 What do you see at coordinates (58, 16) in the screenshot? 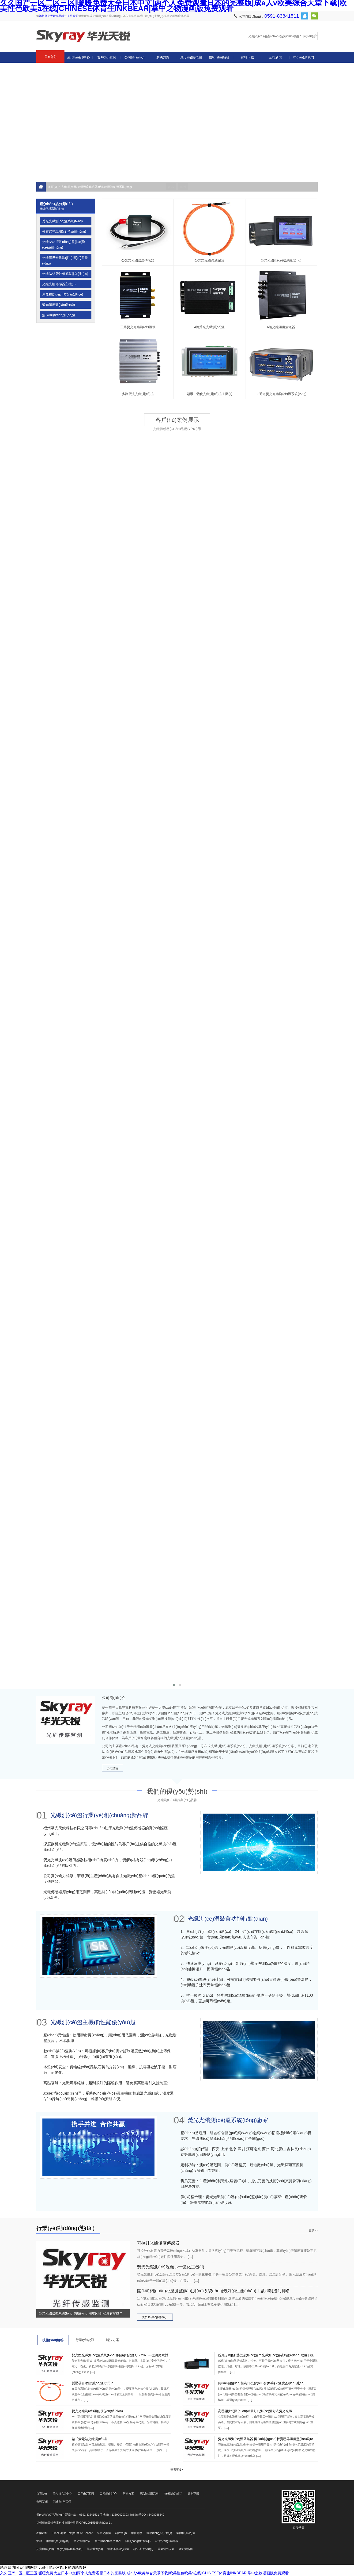
I see `福州華光天銳光電科技有限公司` at bounding box center [58, 16].